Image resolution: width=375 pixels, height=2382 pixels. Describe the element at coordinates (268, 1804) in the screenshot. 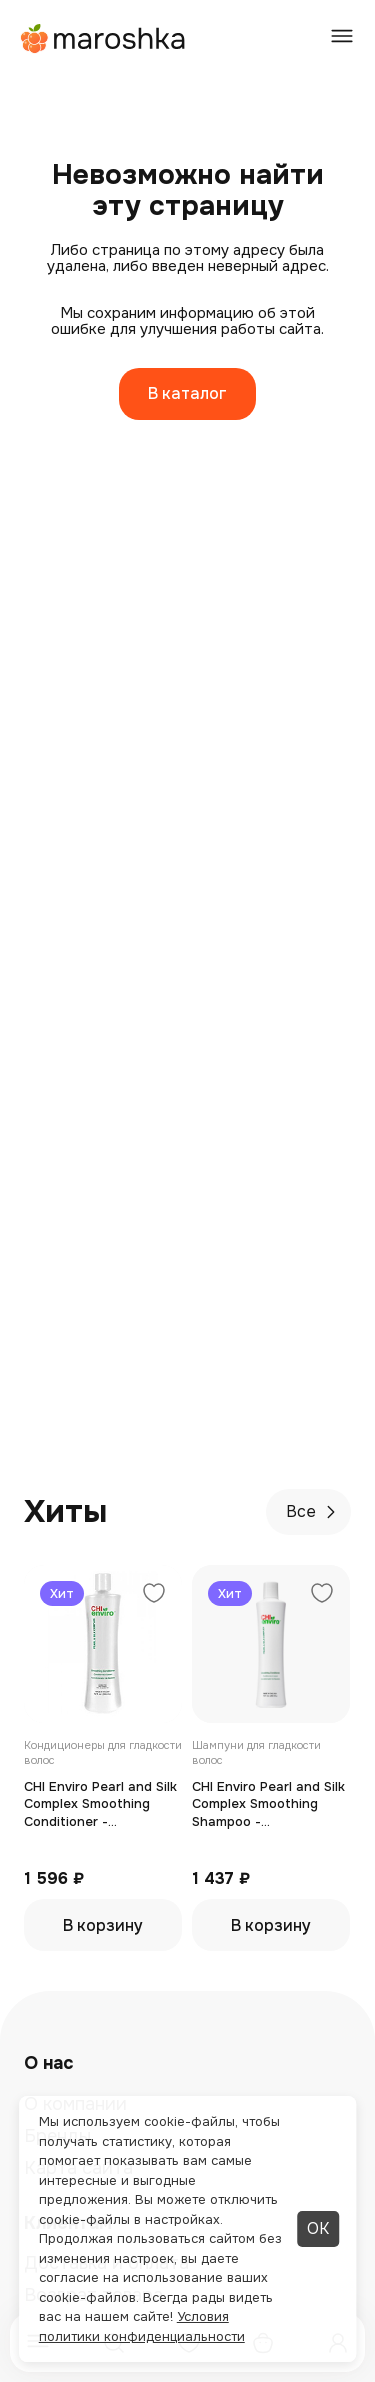

I see `CHI Enviro Pearl and Silk Complex Smoothing Shampoo - Разглаживающий шампунь 355 мл` at that location.